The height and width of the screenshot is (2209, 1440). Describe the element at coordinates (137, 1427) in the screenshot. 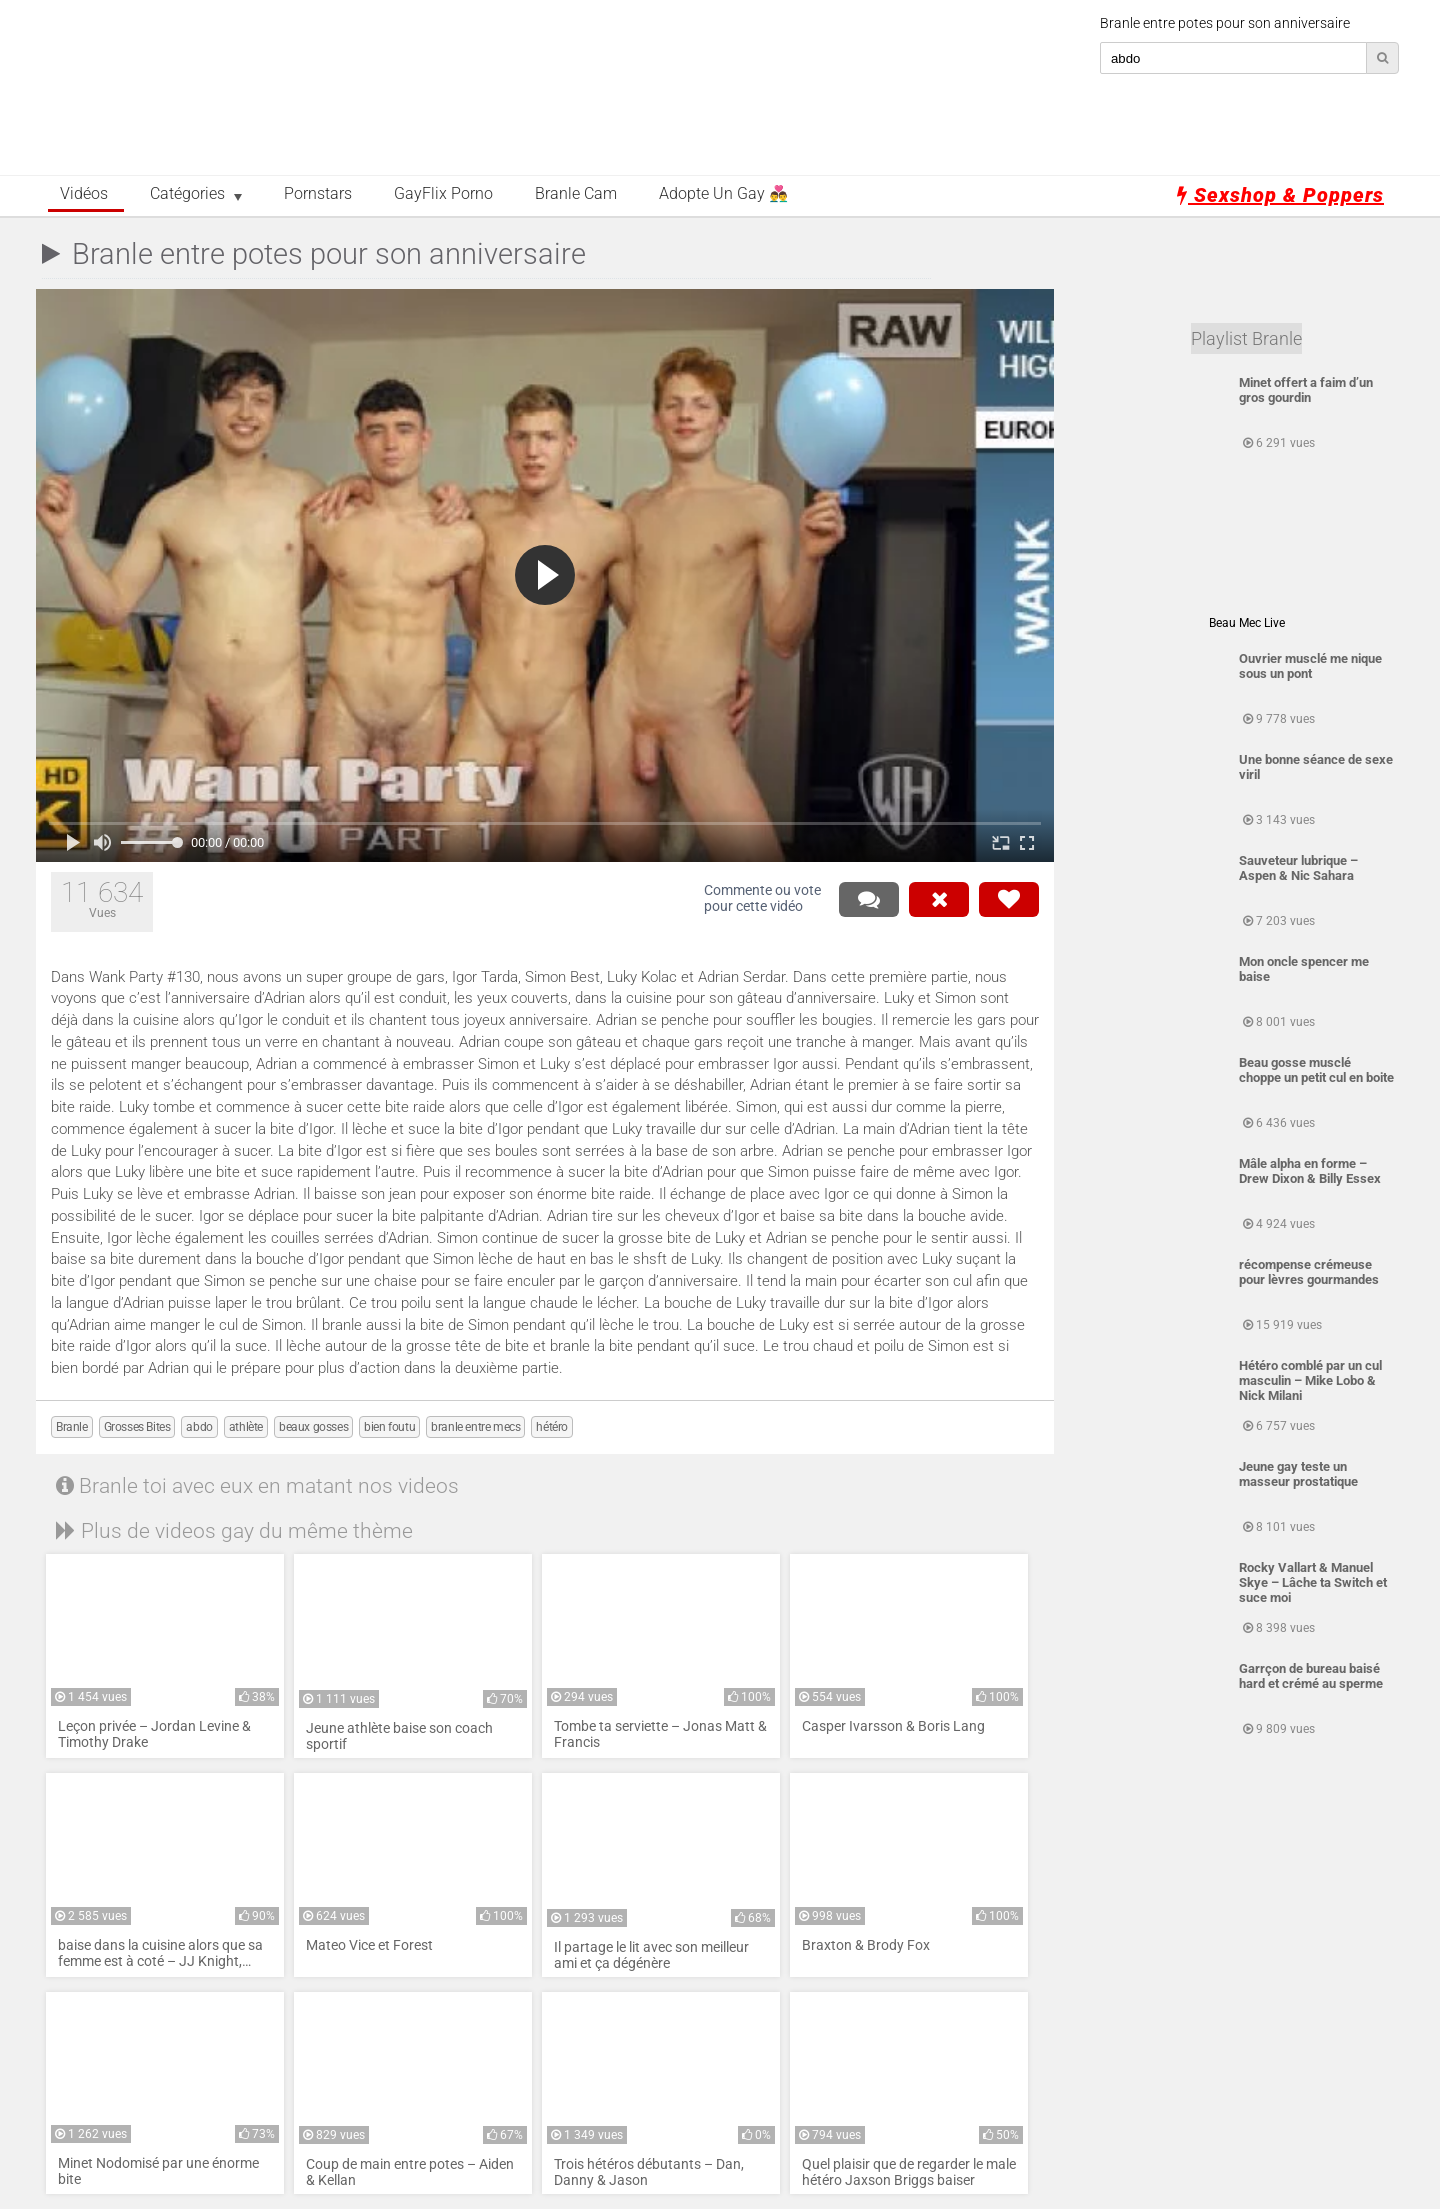

I see `Grosses Bites` at that location.